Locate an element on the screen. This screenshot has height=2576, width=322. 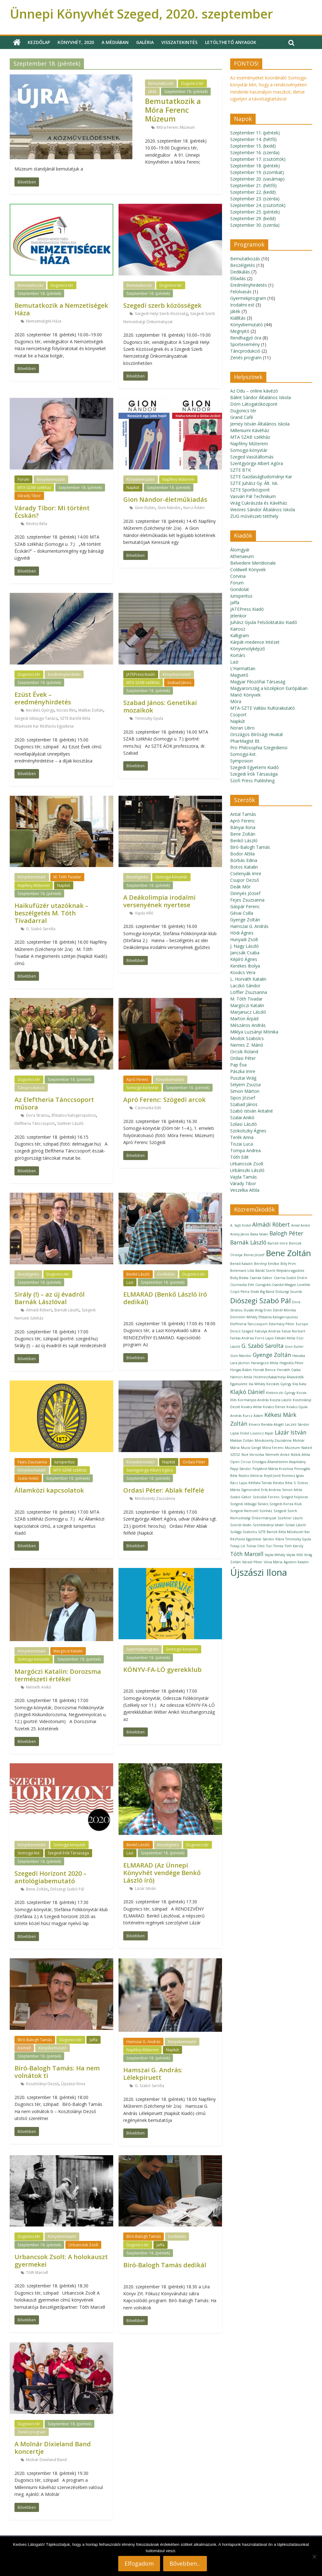
Pro Philosophia Szegediensi is located at coordinates (258, 748).